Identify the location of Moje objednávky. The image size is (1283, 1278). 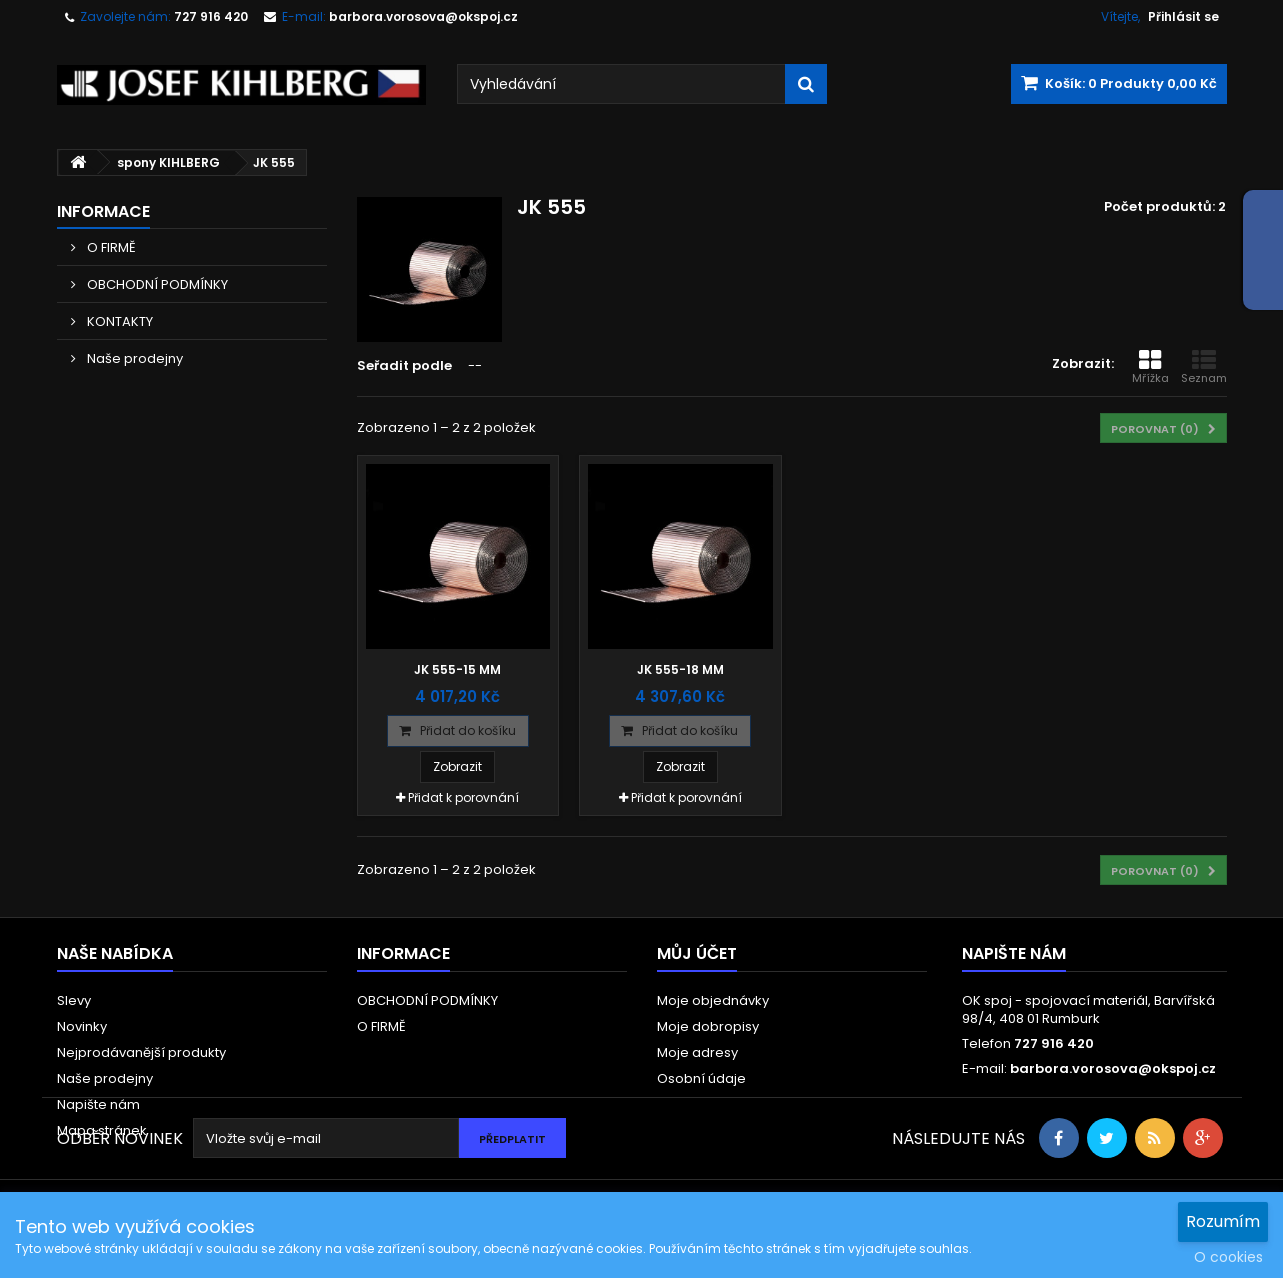
(713, 1000).